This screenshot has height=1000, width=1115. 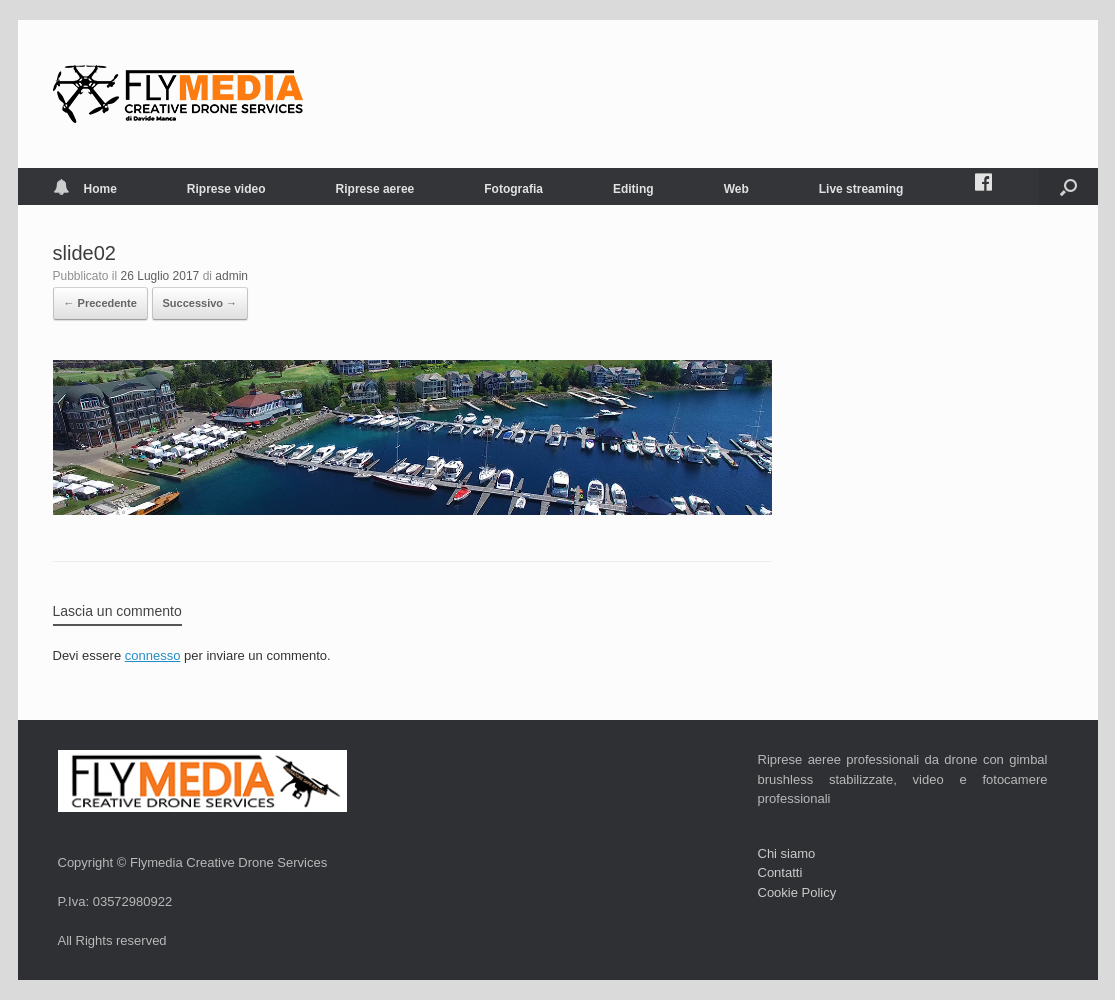 I want to click on admin, so click(x=231, y=276).